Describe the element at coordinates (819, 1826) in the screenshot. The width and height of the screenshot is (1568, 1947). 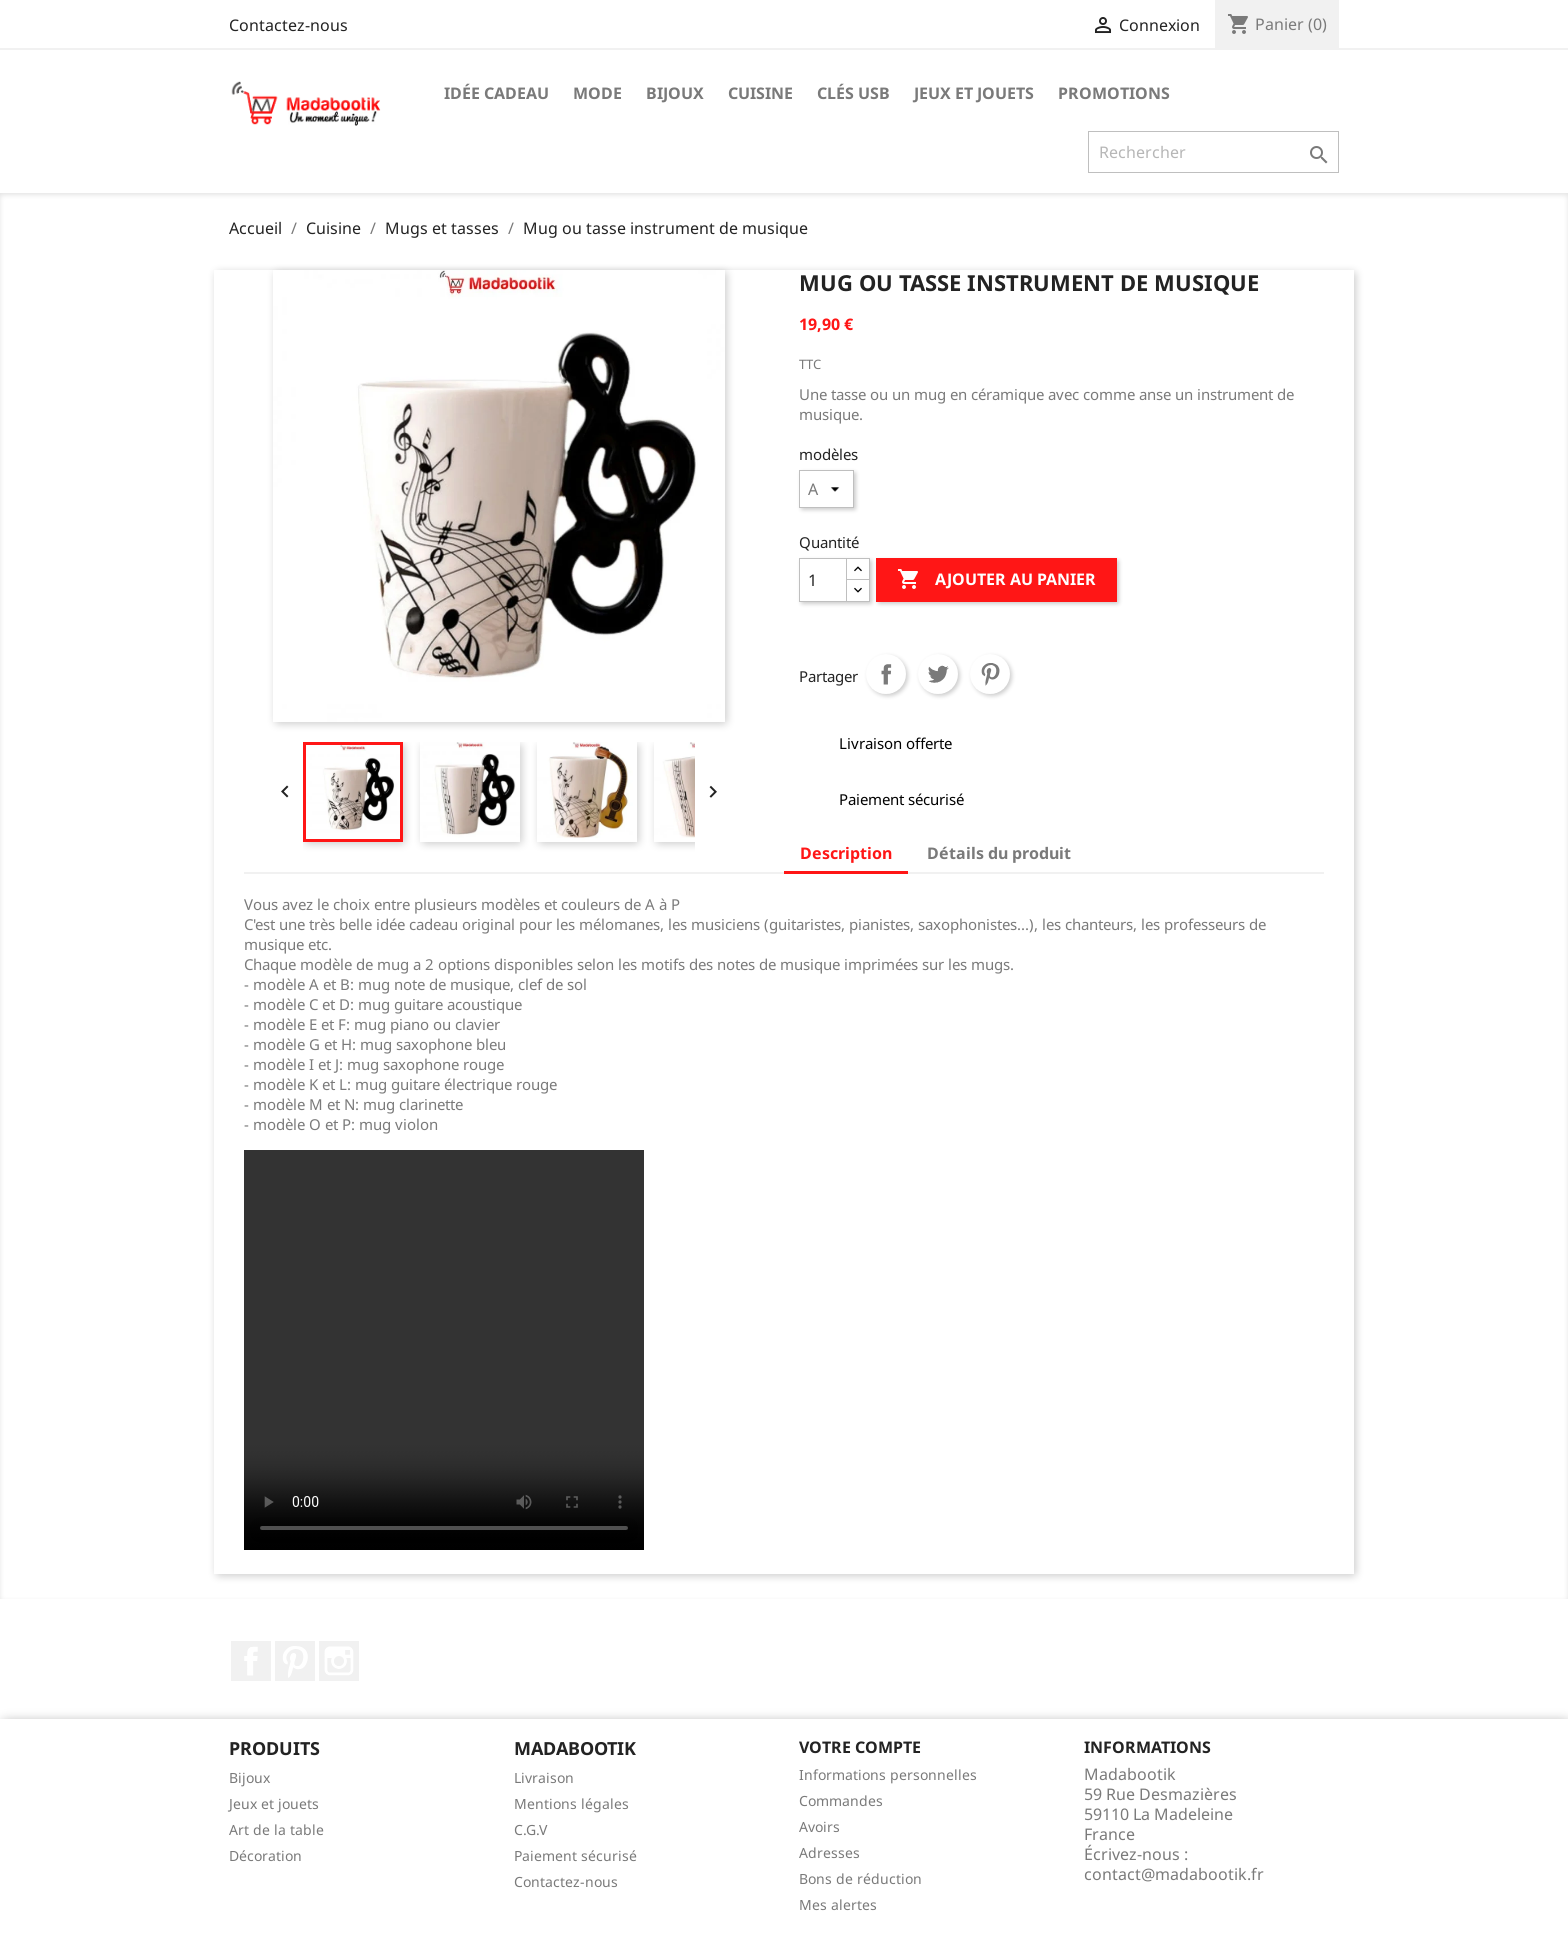
I see `Avoirs` at that location.